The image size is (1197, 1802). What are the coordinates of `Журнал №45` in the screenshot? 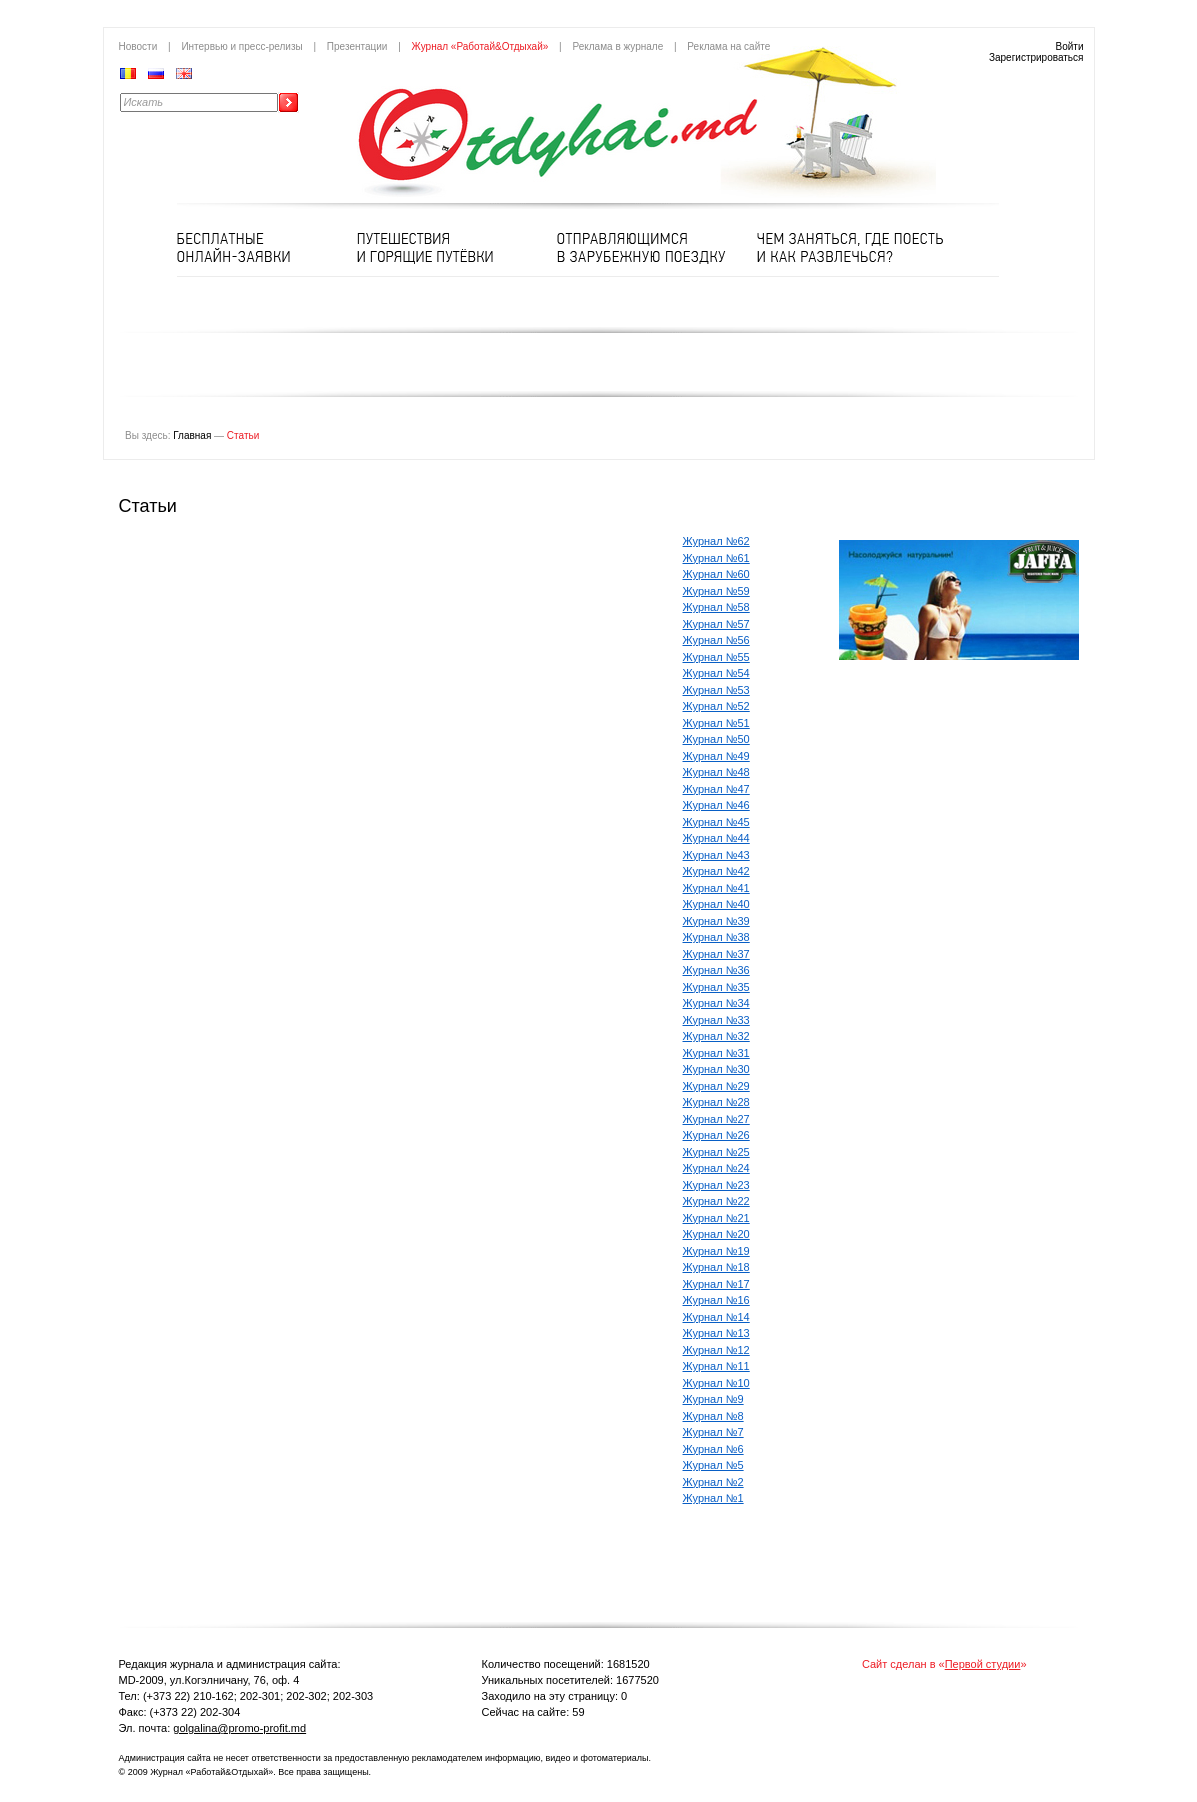 It's located at (716, 822).